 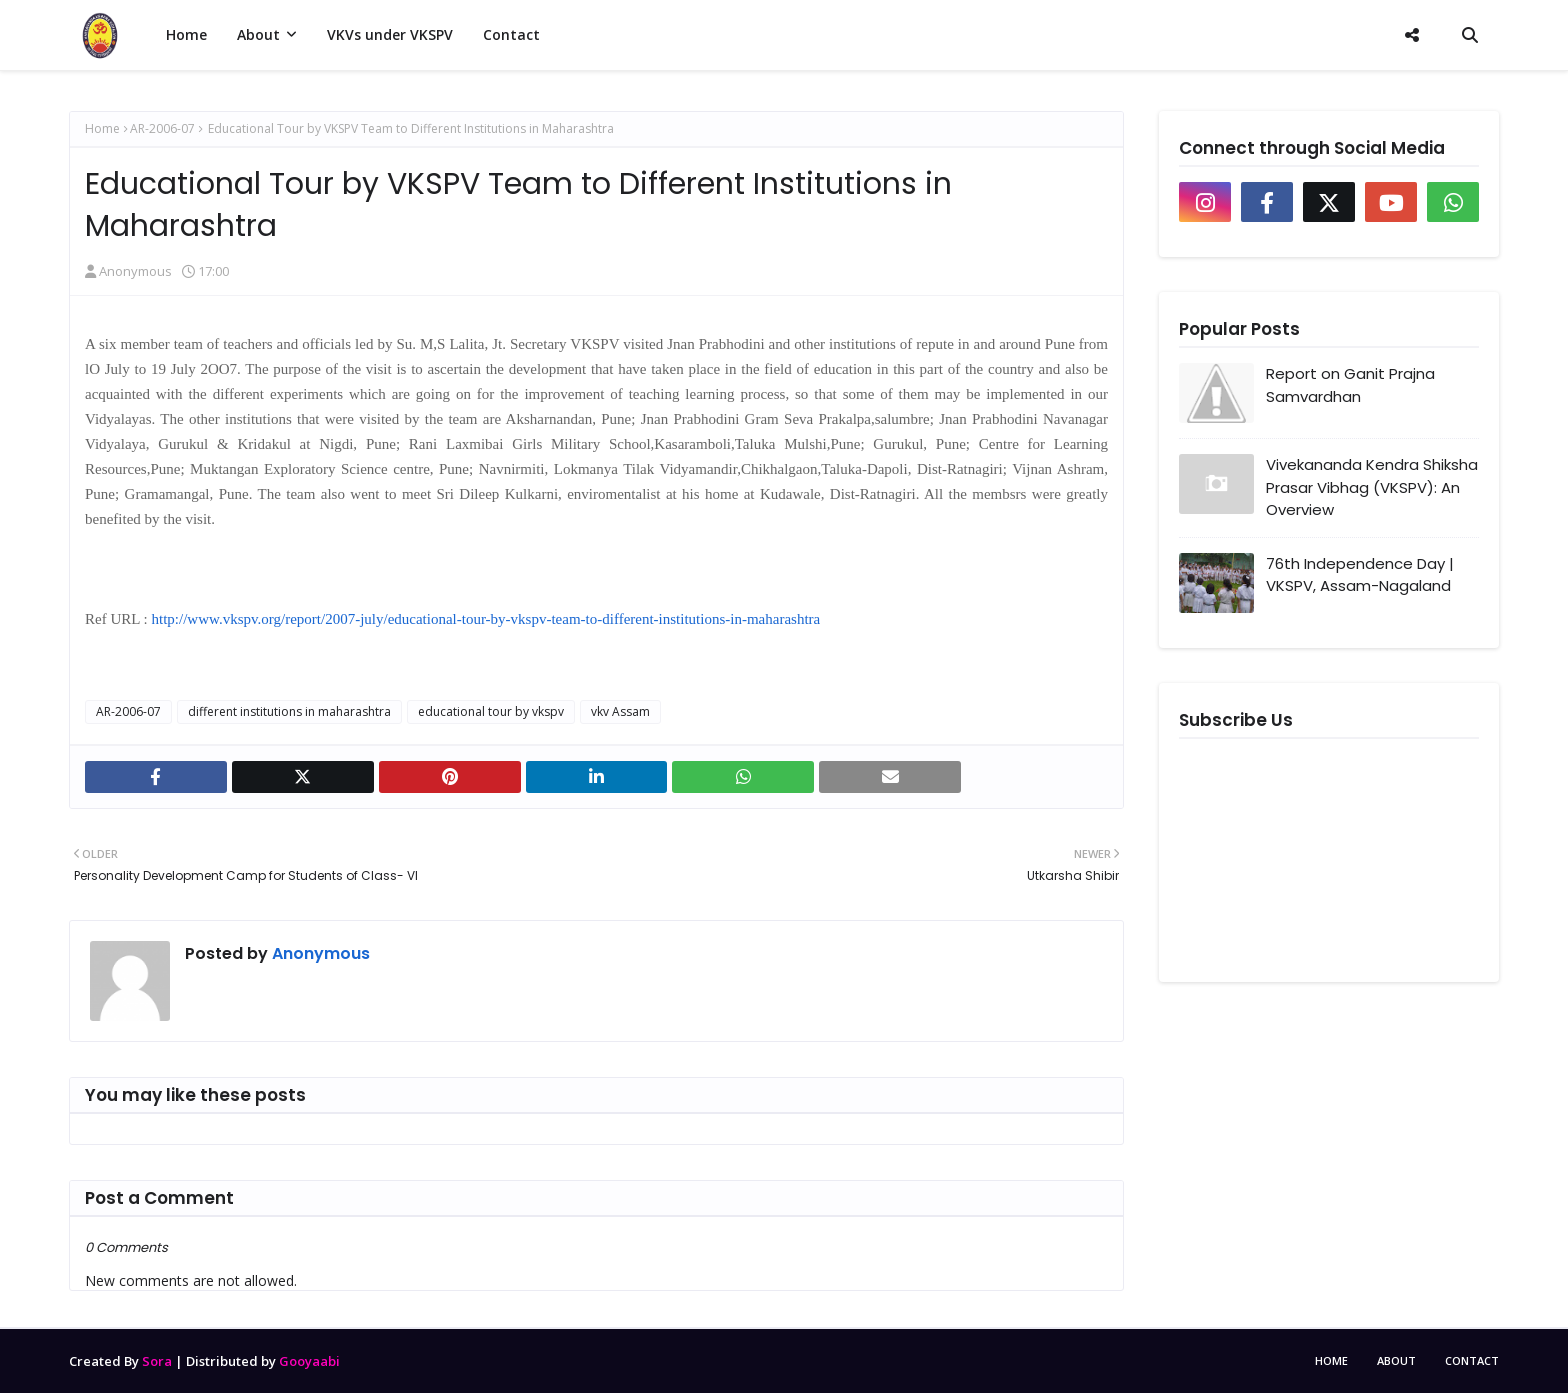 I want to click on Home, so click(x=102, y=128).